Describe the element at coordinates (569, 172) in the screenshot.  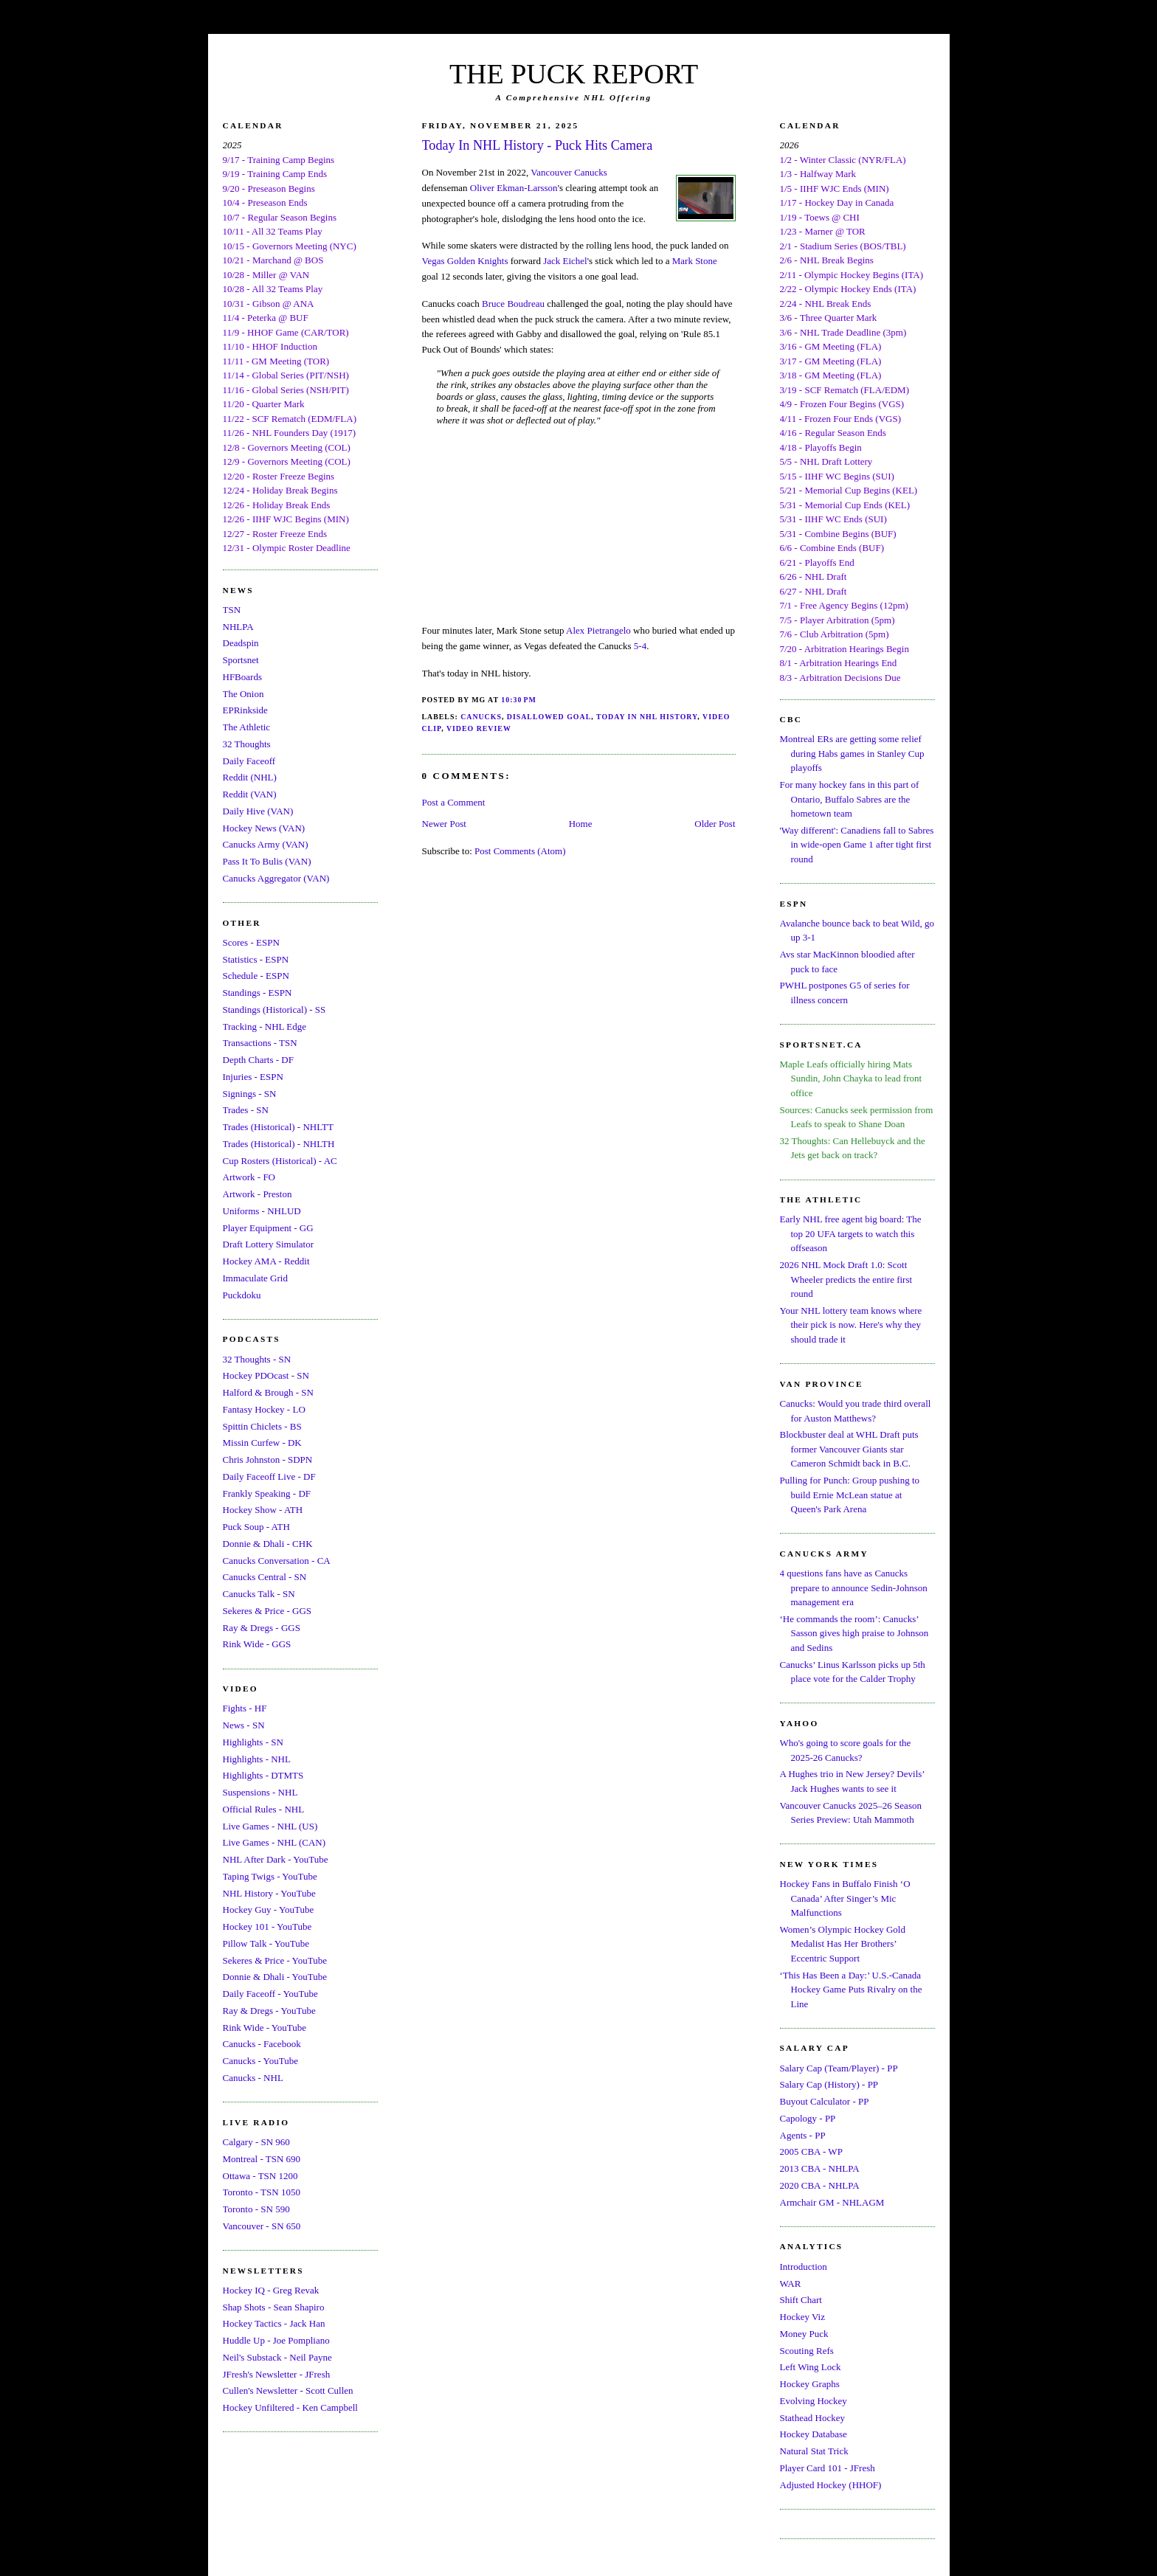
I see `Vancouver Canucks` at that location.